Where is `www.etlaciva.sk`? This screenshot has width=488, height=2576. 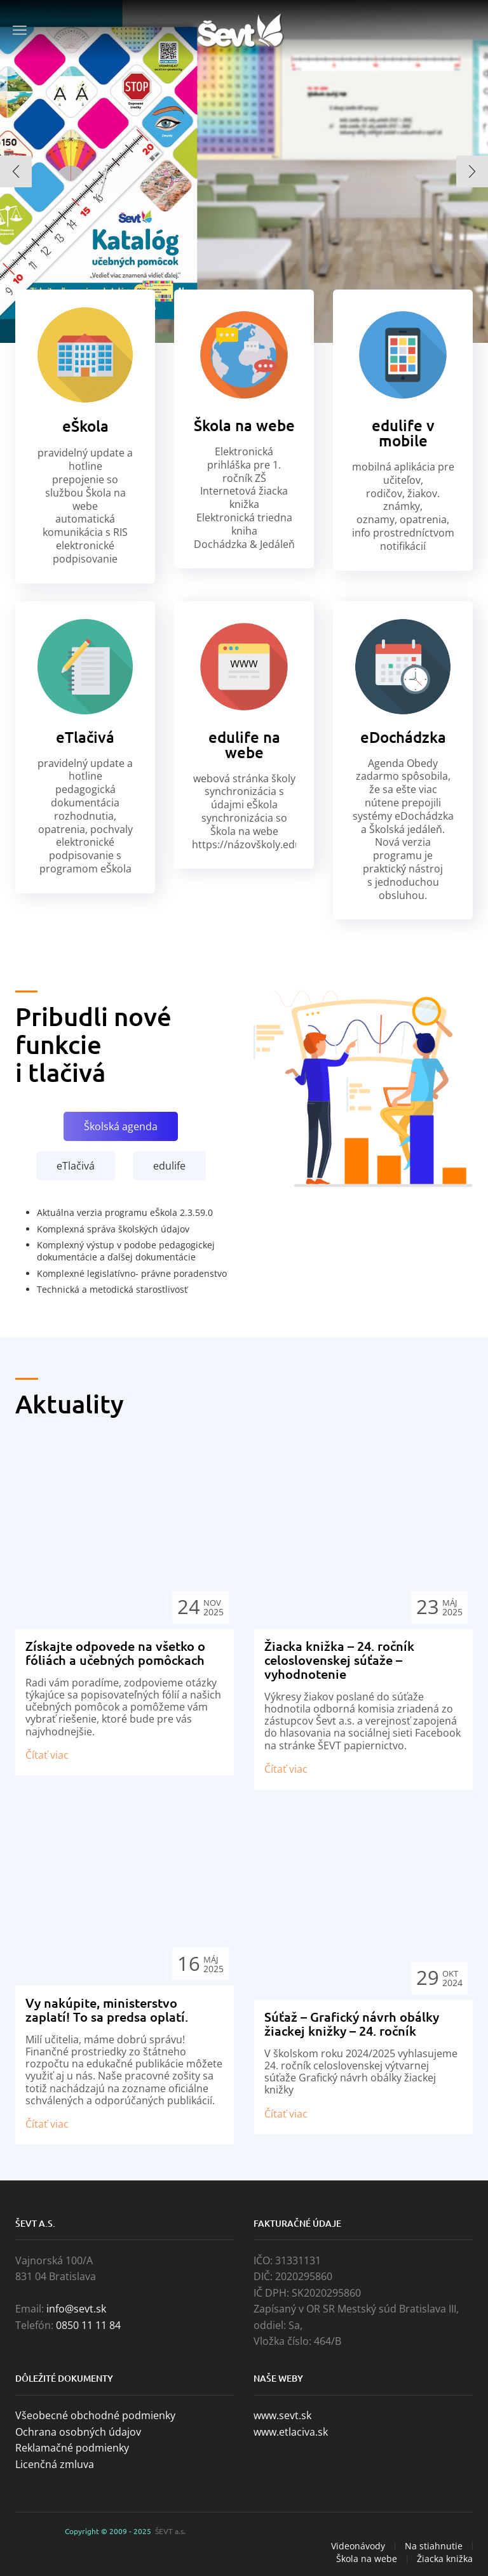 www.etlaciva.sk is located at coordinates (291, 2432).